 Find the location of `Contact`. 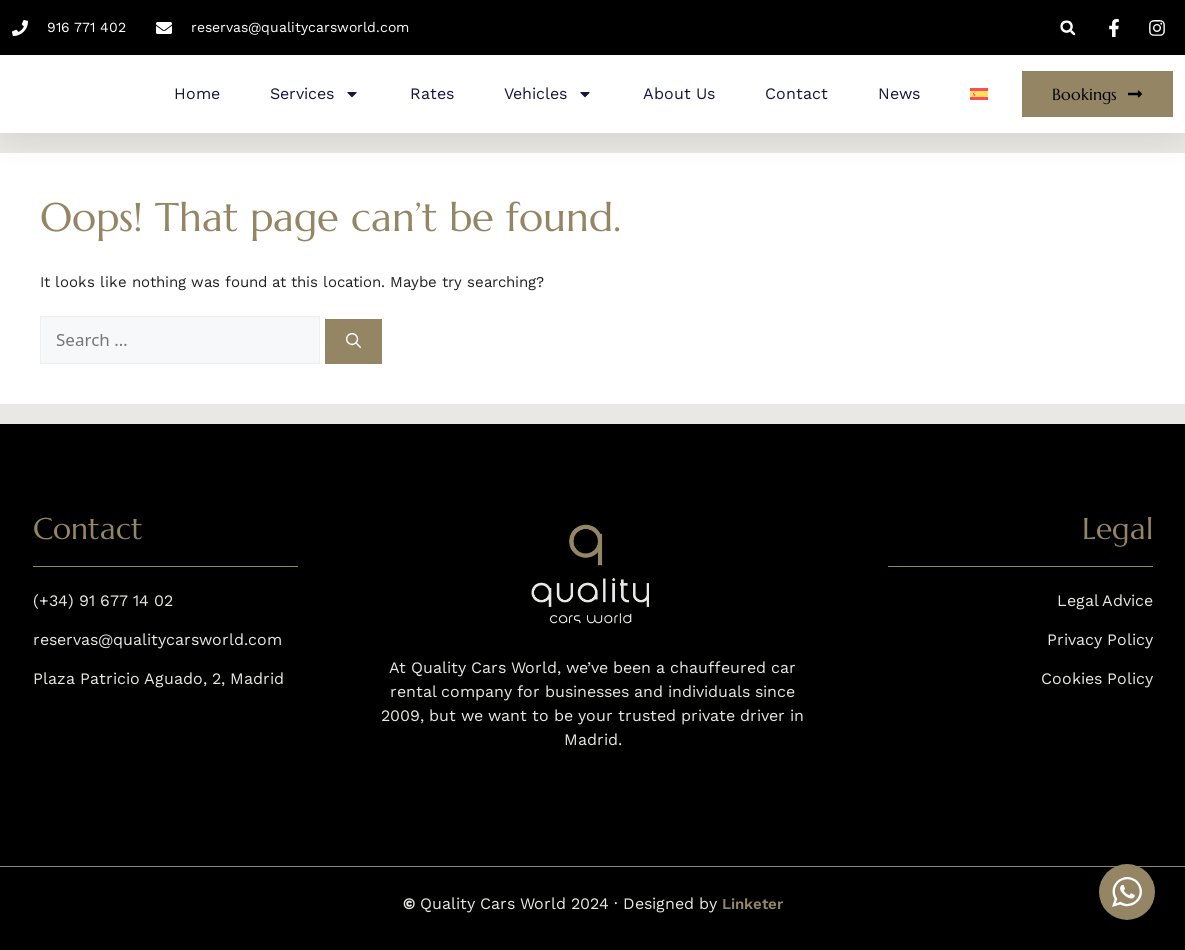

Contact is located at coordinates (796, 93).